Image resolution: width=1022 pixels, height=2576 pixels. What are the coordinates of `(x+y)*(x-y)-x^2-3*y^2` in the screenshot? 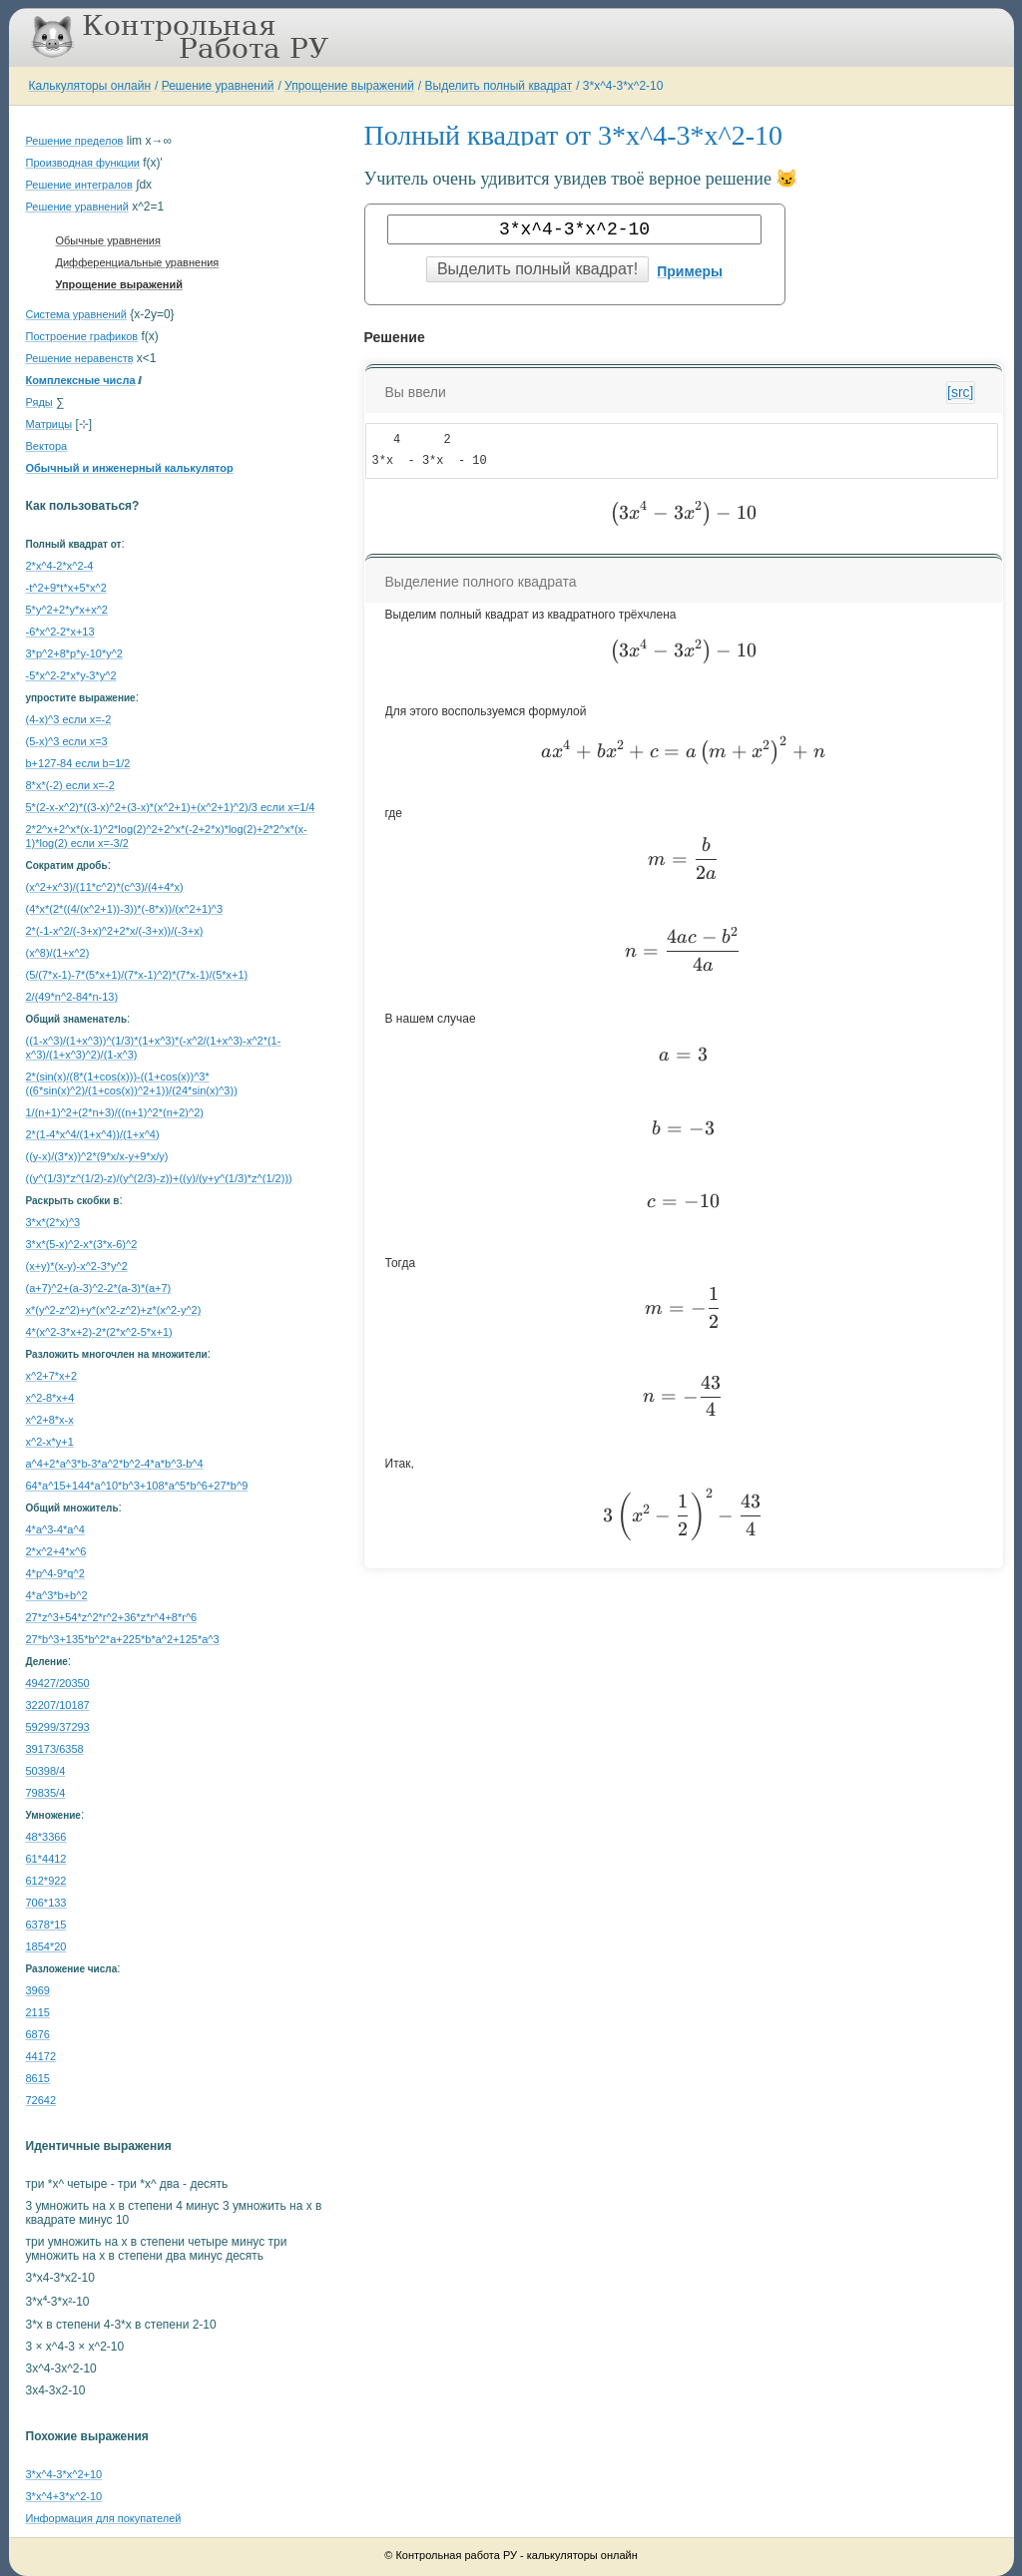 It's located at (77, 1266).